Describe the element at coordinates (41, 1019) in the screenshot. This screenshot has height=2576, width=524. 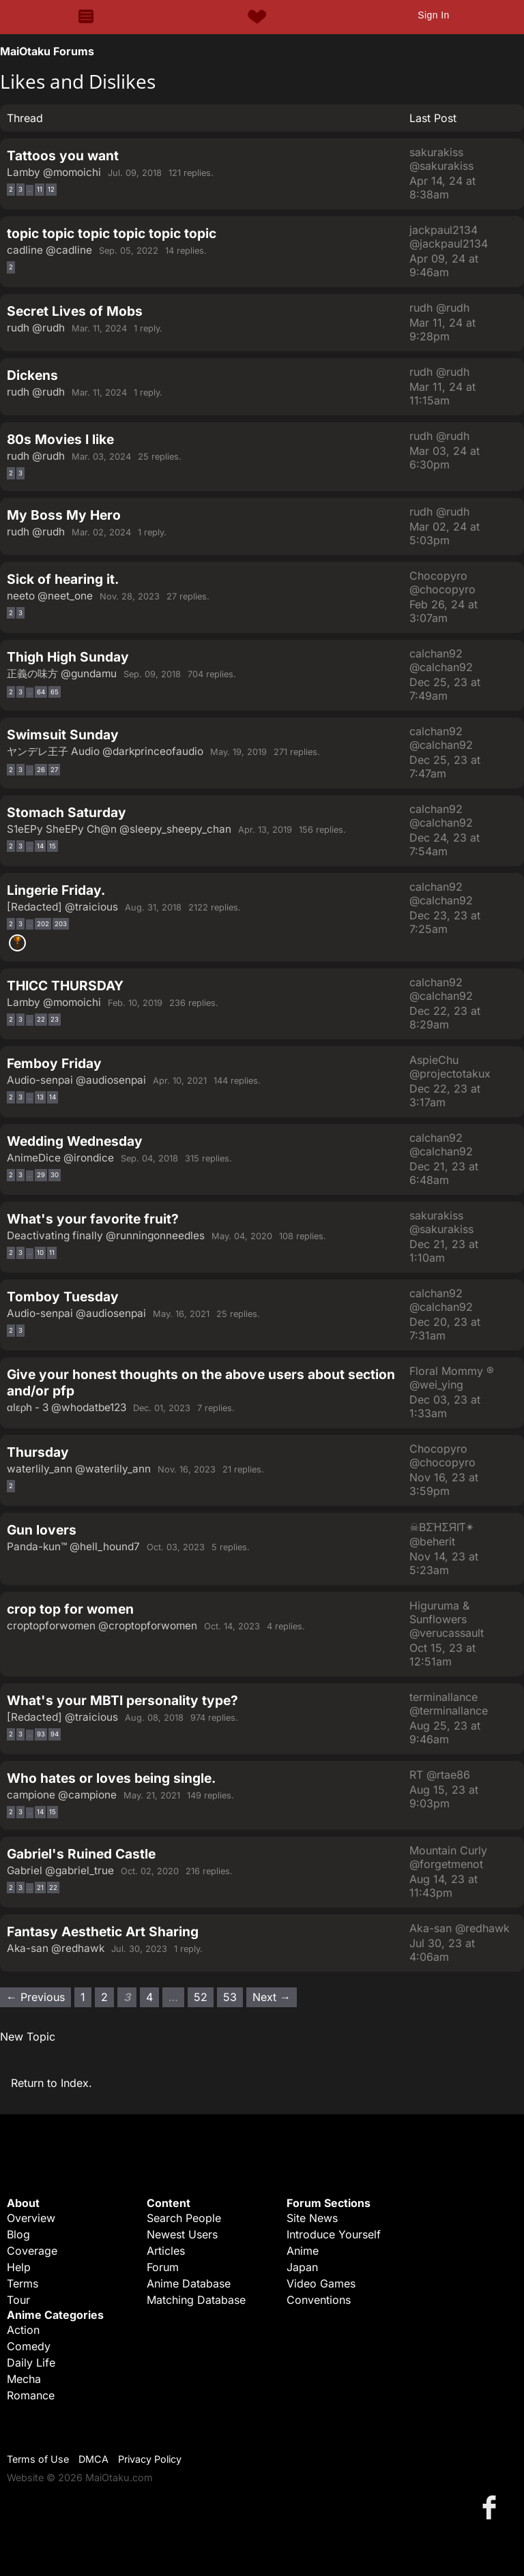
I see `22 [Page 22]` at that location.